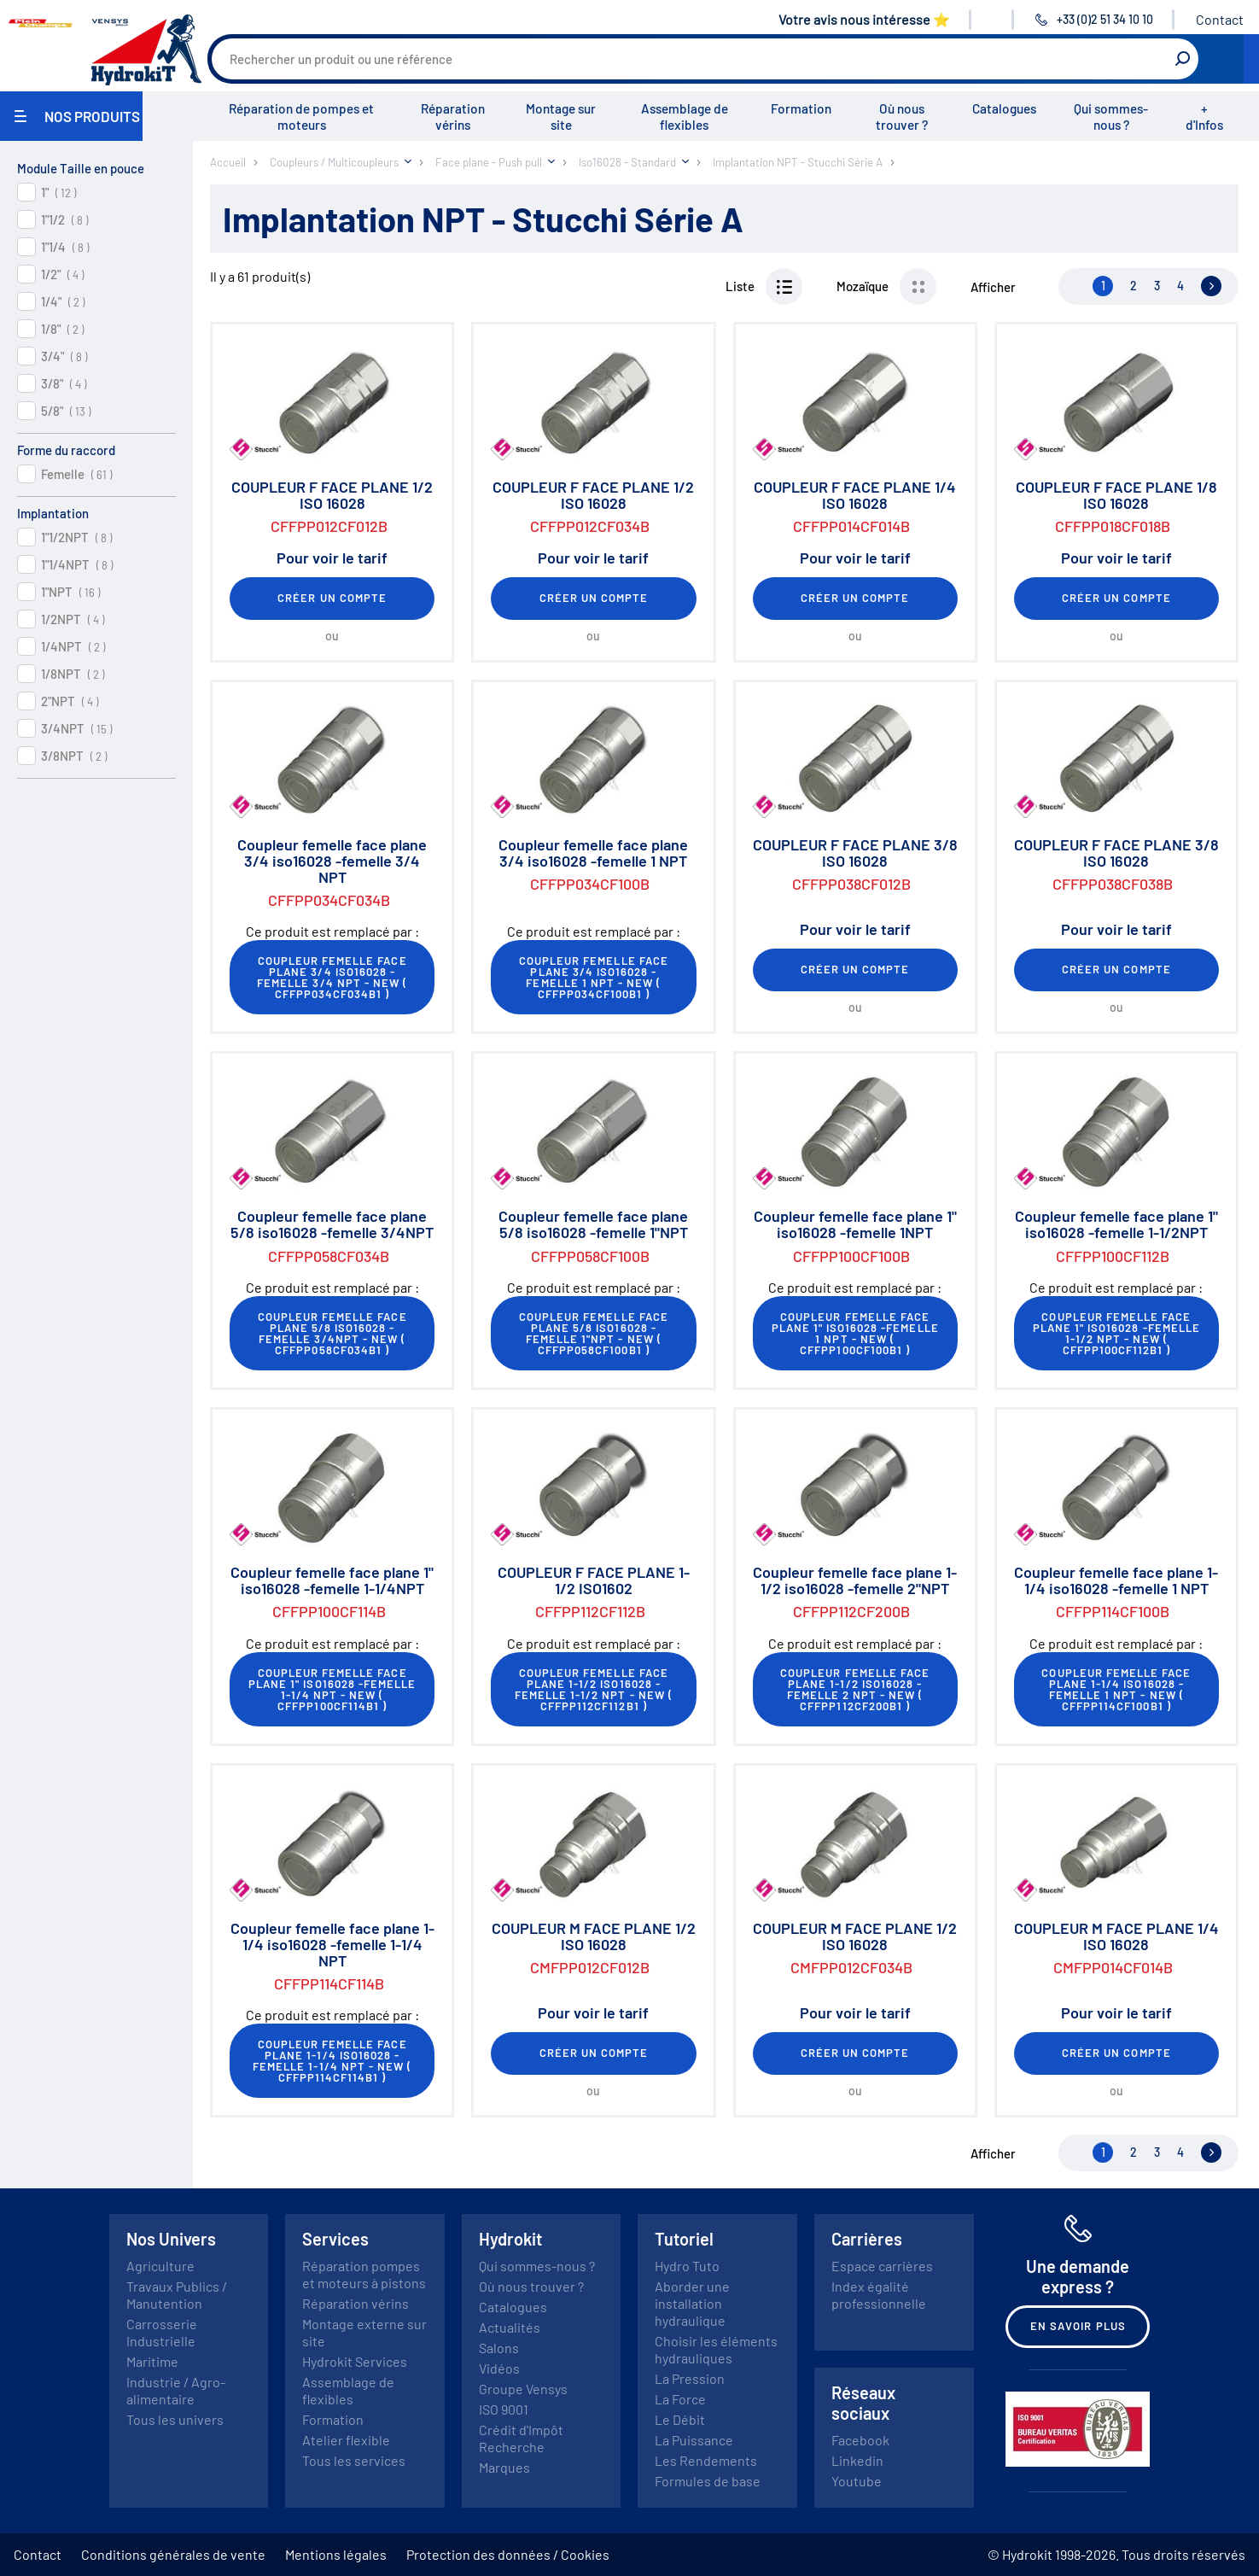 The image size is (1259, 2576). I want to click on Groupe Vensys, so click(523, 2388).